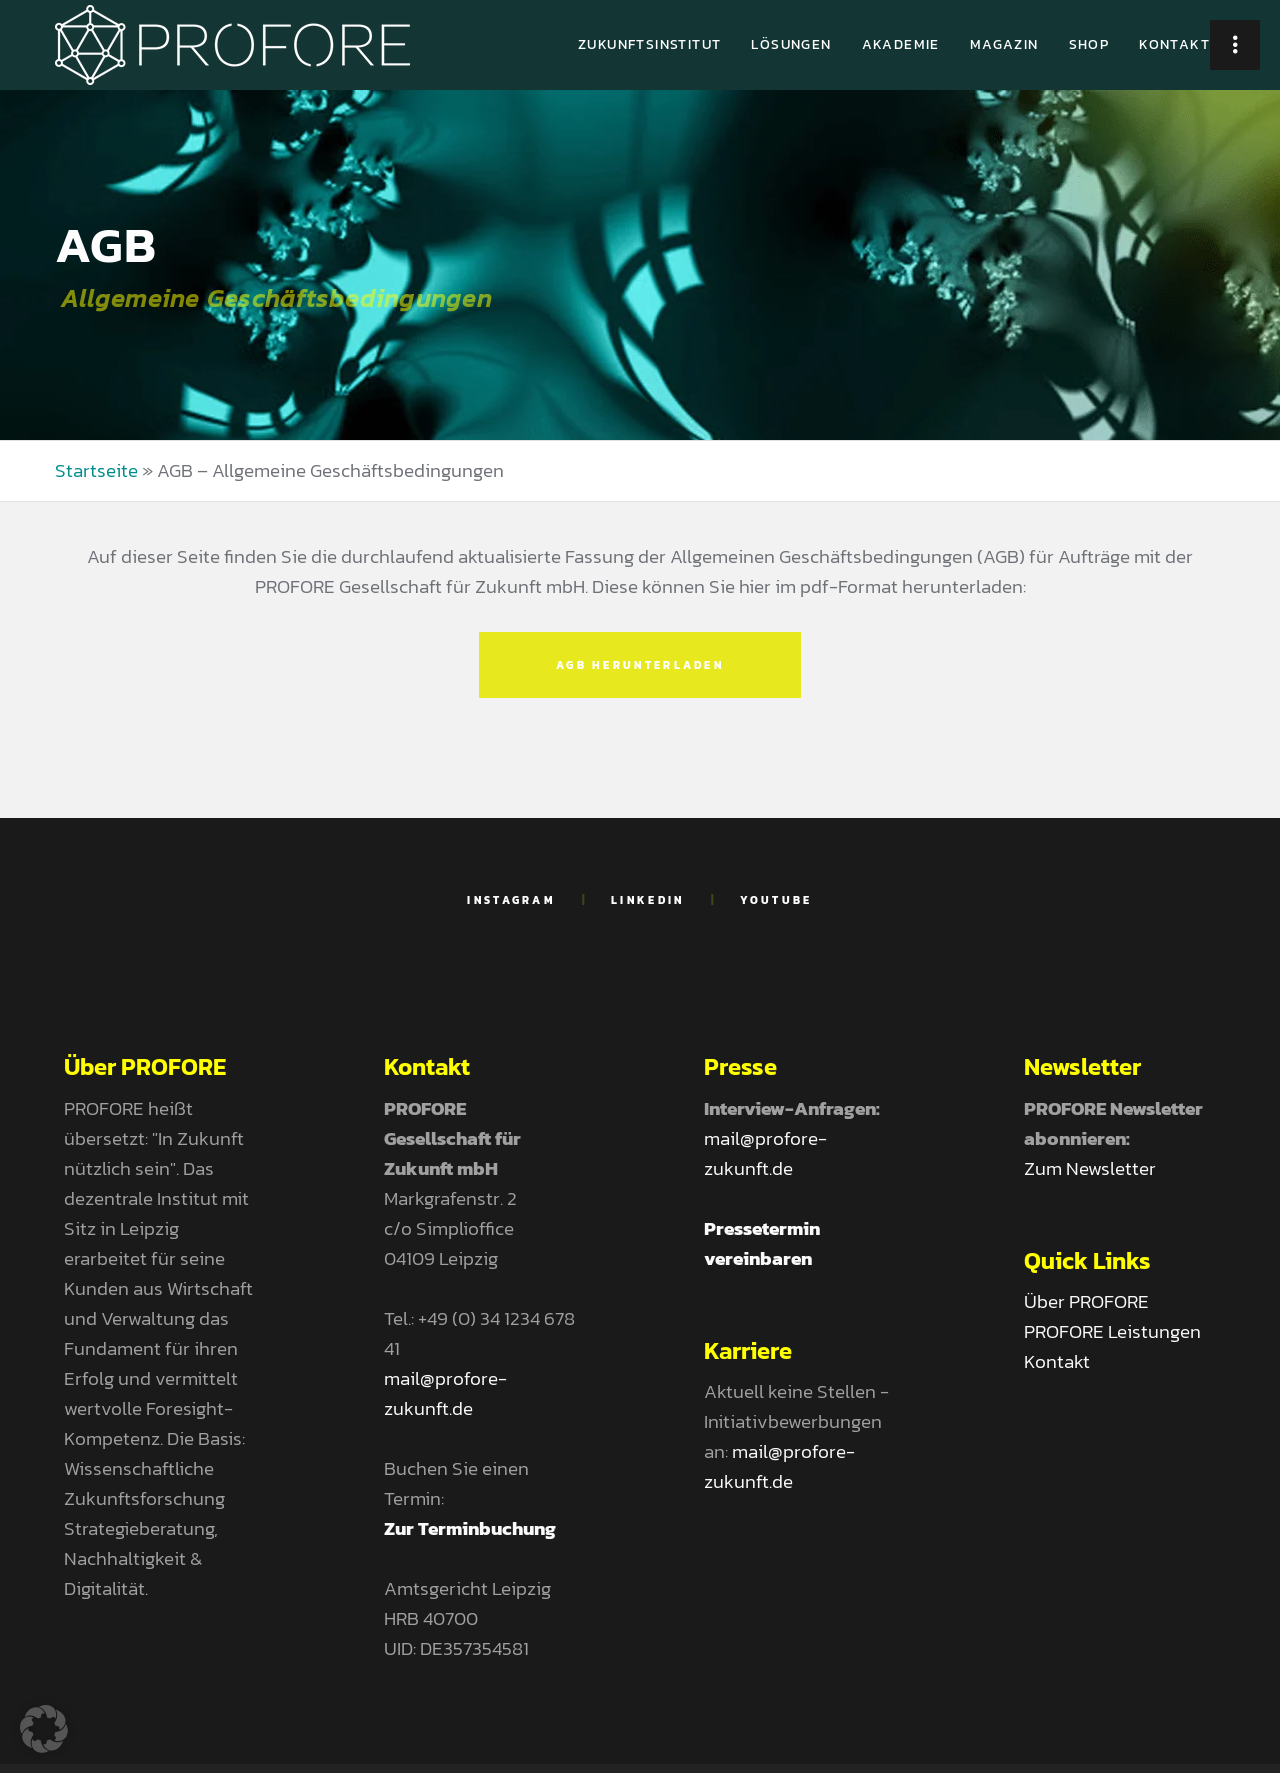 Image resolution: width=1280 pixels, height=1773 pixels. What do you see at coordinates (647, 900) in the screenshot?
I see `LinkedIn` at bounding box center [647, 900].